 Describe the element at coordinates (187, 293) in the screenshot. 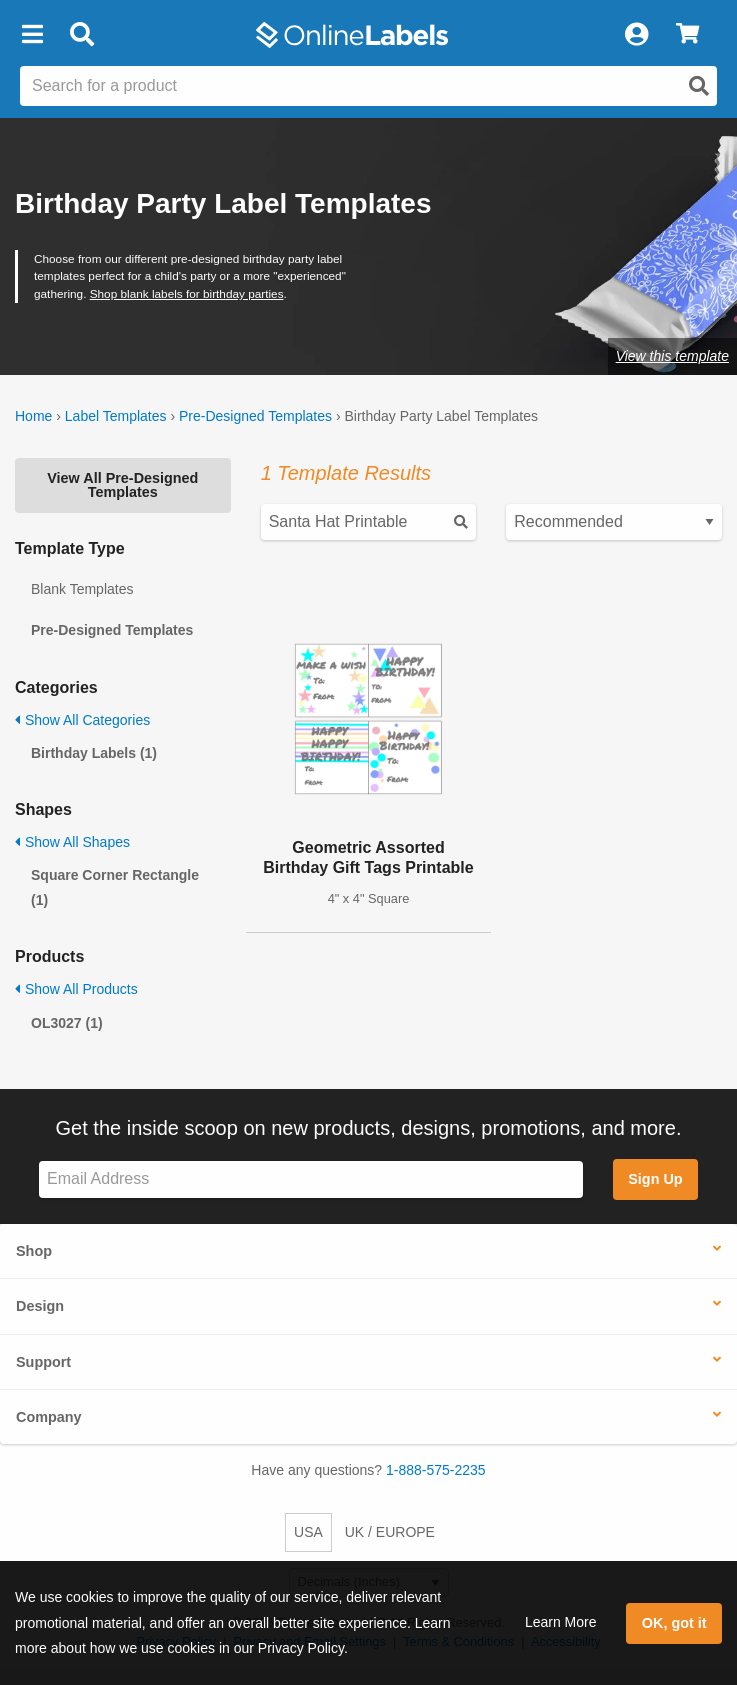

I see `Shop blank labels for birthday parties` at that location.